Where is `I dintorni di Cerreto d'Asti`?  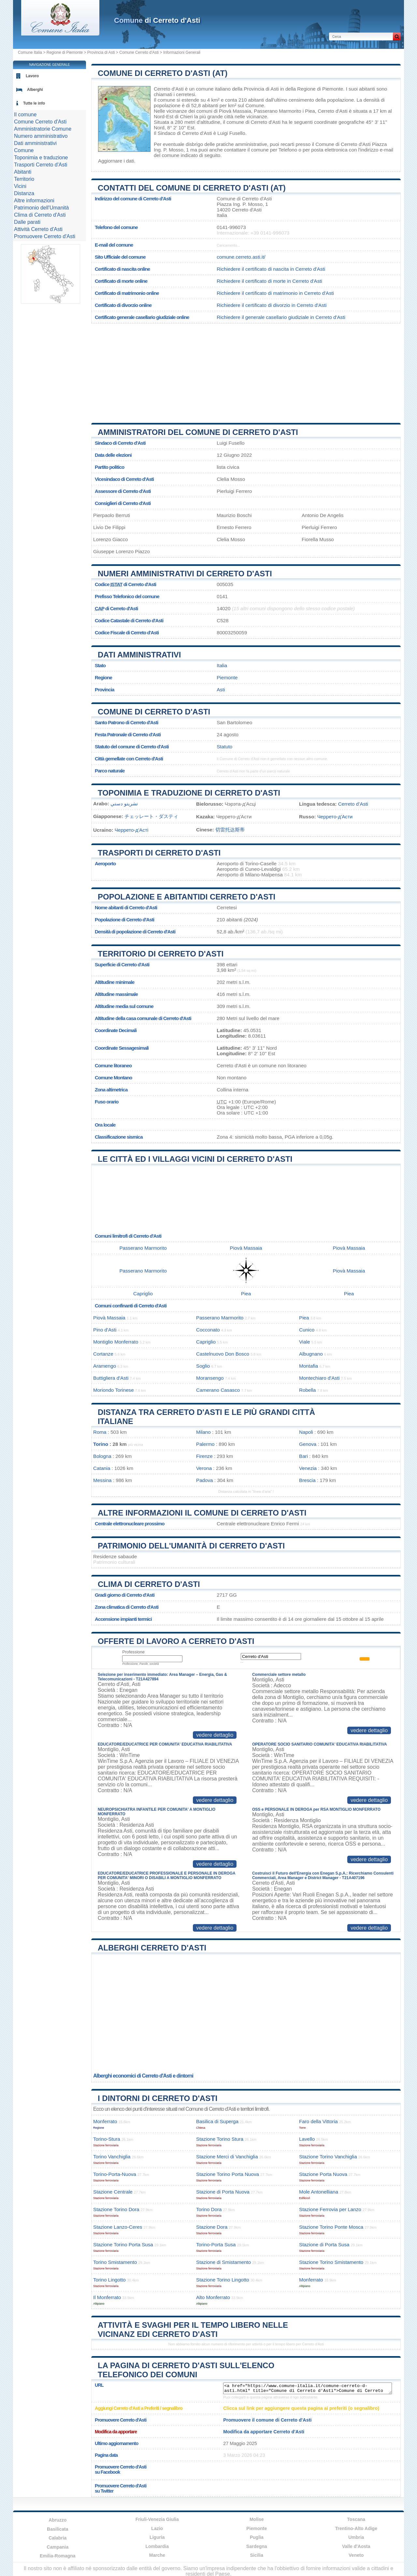
I dintorni di Cerreto d'Asti is located at coordinates (158, 2098).